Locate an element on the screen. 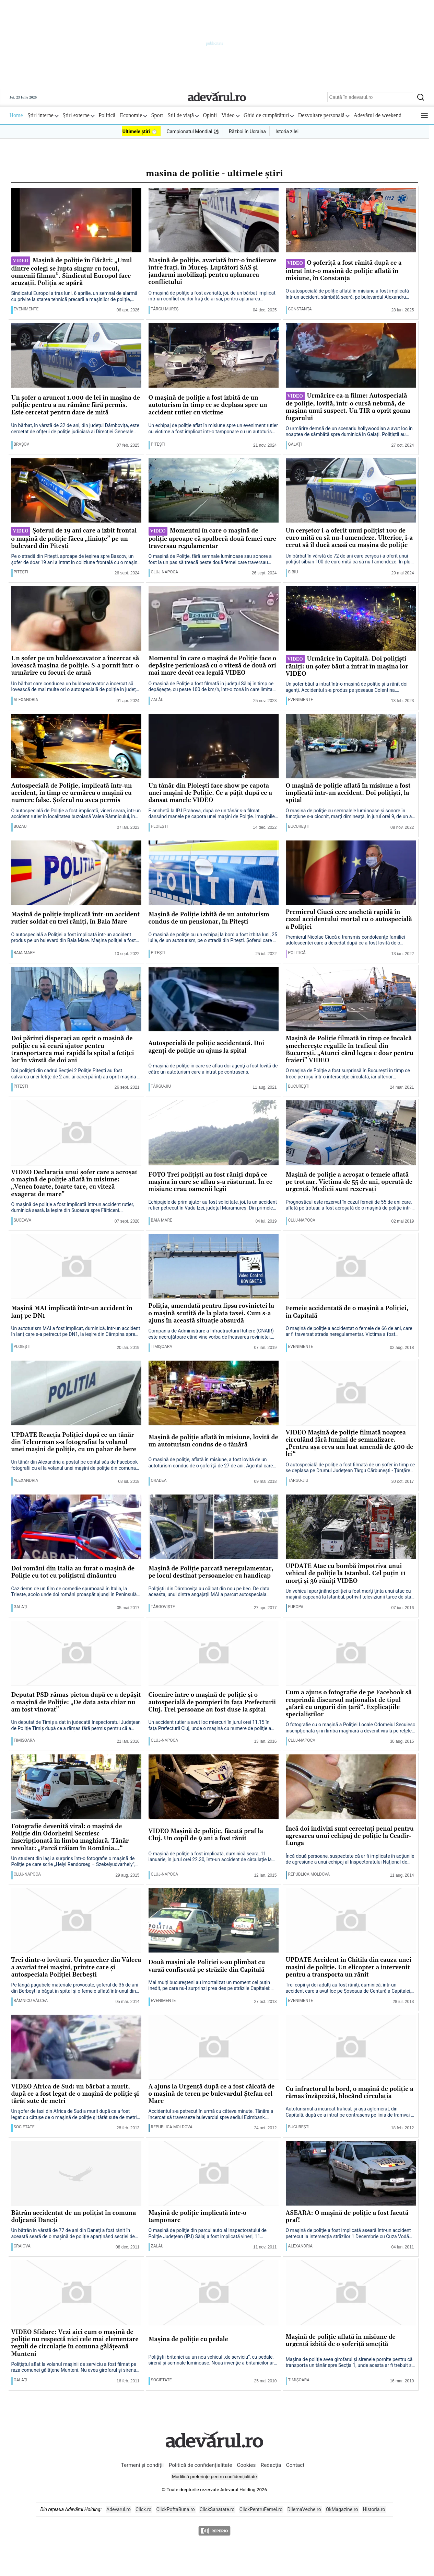 Image resolution: width=434 pixels, height=2576 pixels. Urmărire în Capitală. Doi polițiști răniți: un șofer băut a intrat în mașina lor VIDEO is located at coordinates (347, 666).